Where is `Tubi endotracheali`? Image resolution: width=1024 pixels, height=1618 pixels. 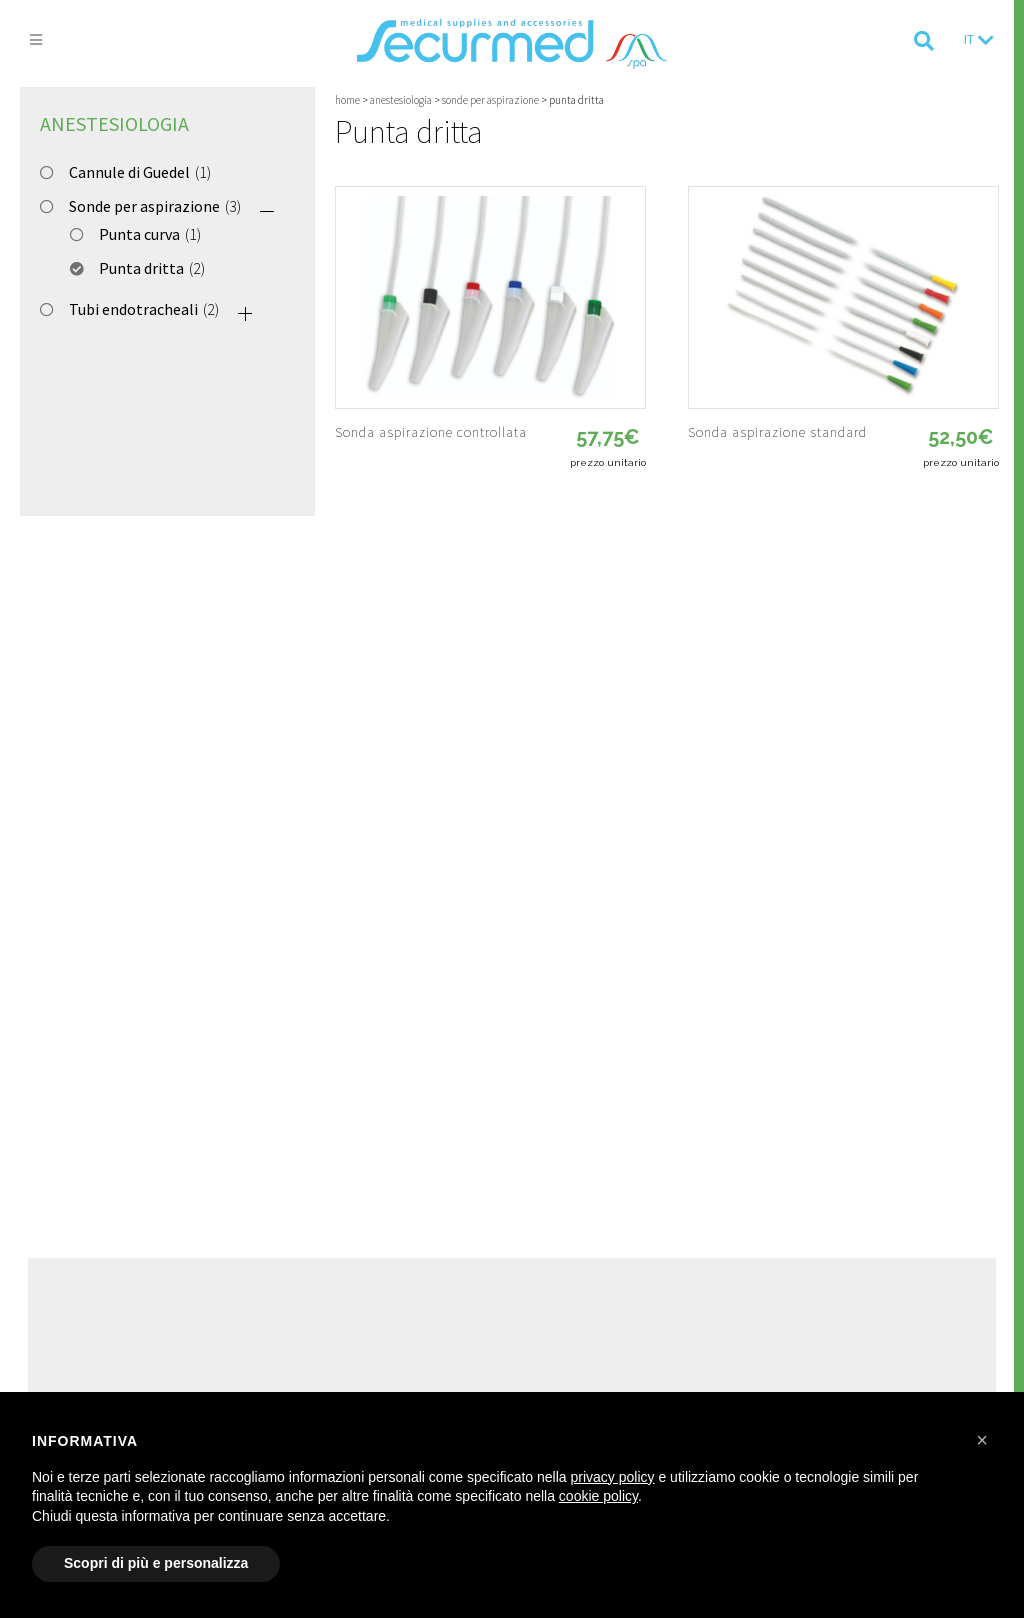 Tubi endotracheali is located at coordinates (133, 309).